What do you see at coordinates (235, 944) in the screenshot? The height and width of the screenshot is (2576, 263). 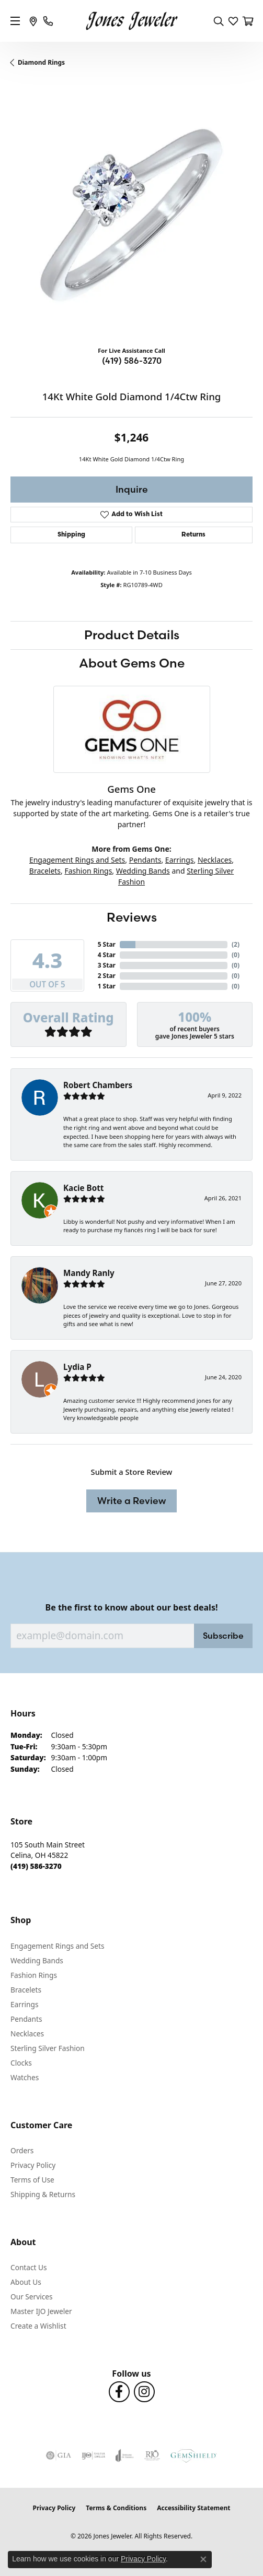 I see `()` at bounding box center [235, 944].